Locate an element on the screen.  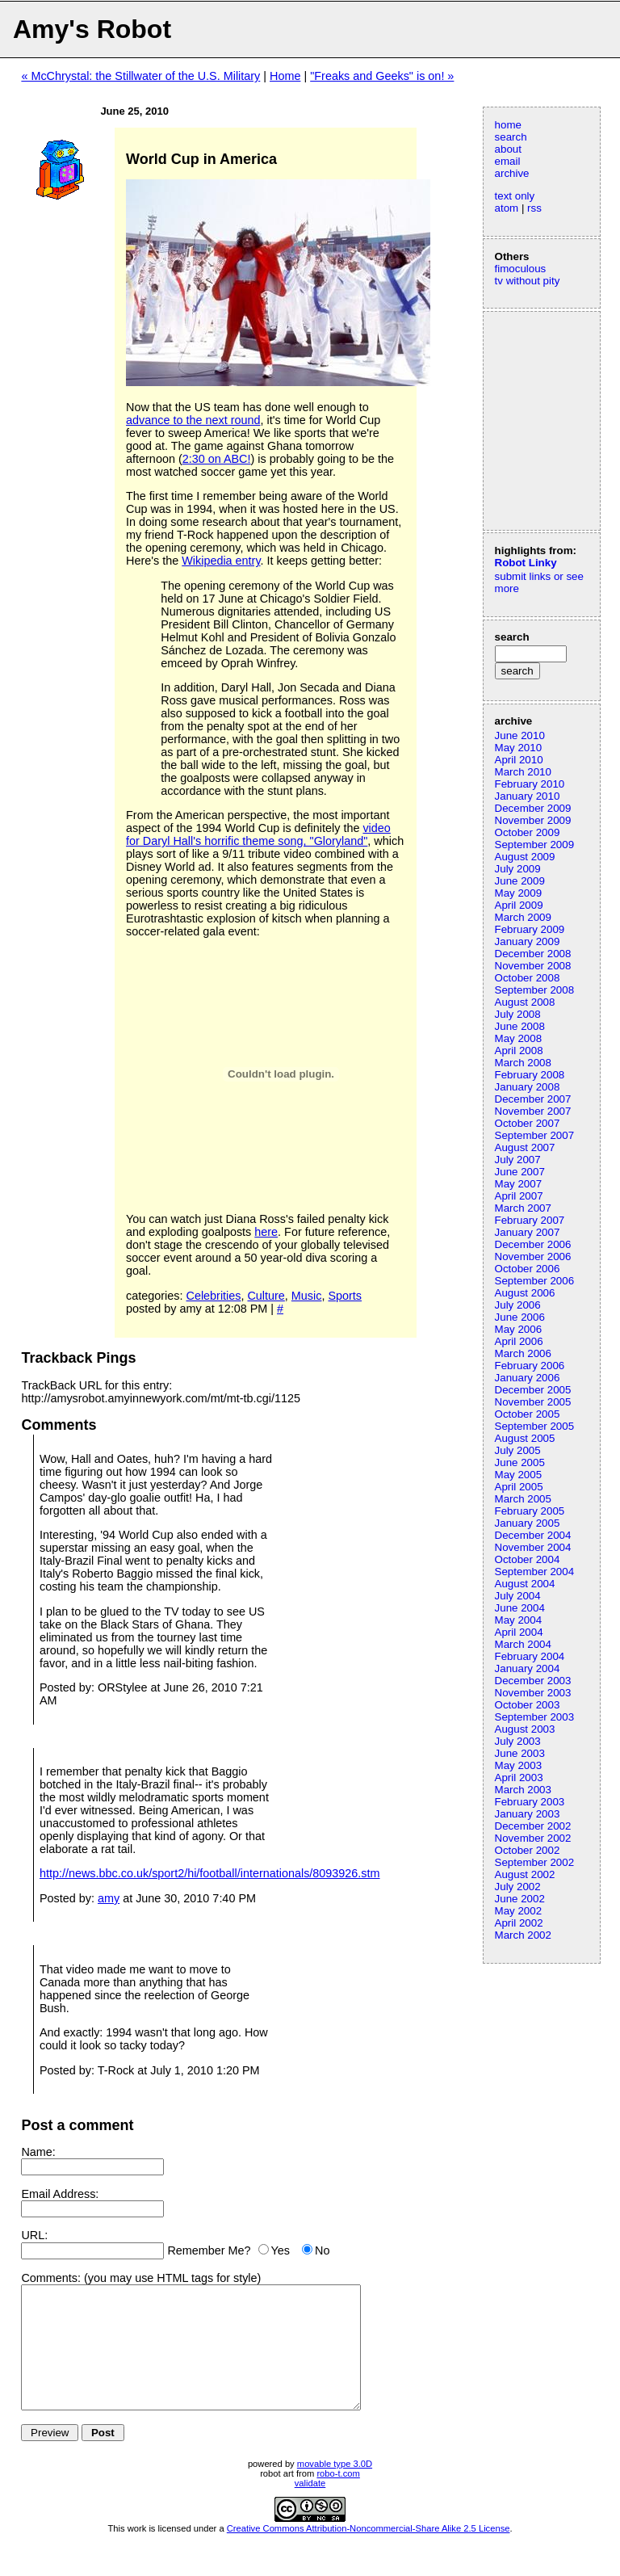
February 2003 is located at coordinates (530, 1802).